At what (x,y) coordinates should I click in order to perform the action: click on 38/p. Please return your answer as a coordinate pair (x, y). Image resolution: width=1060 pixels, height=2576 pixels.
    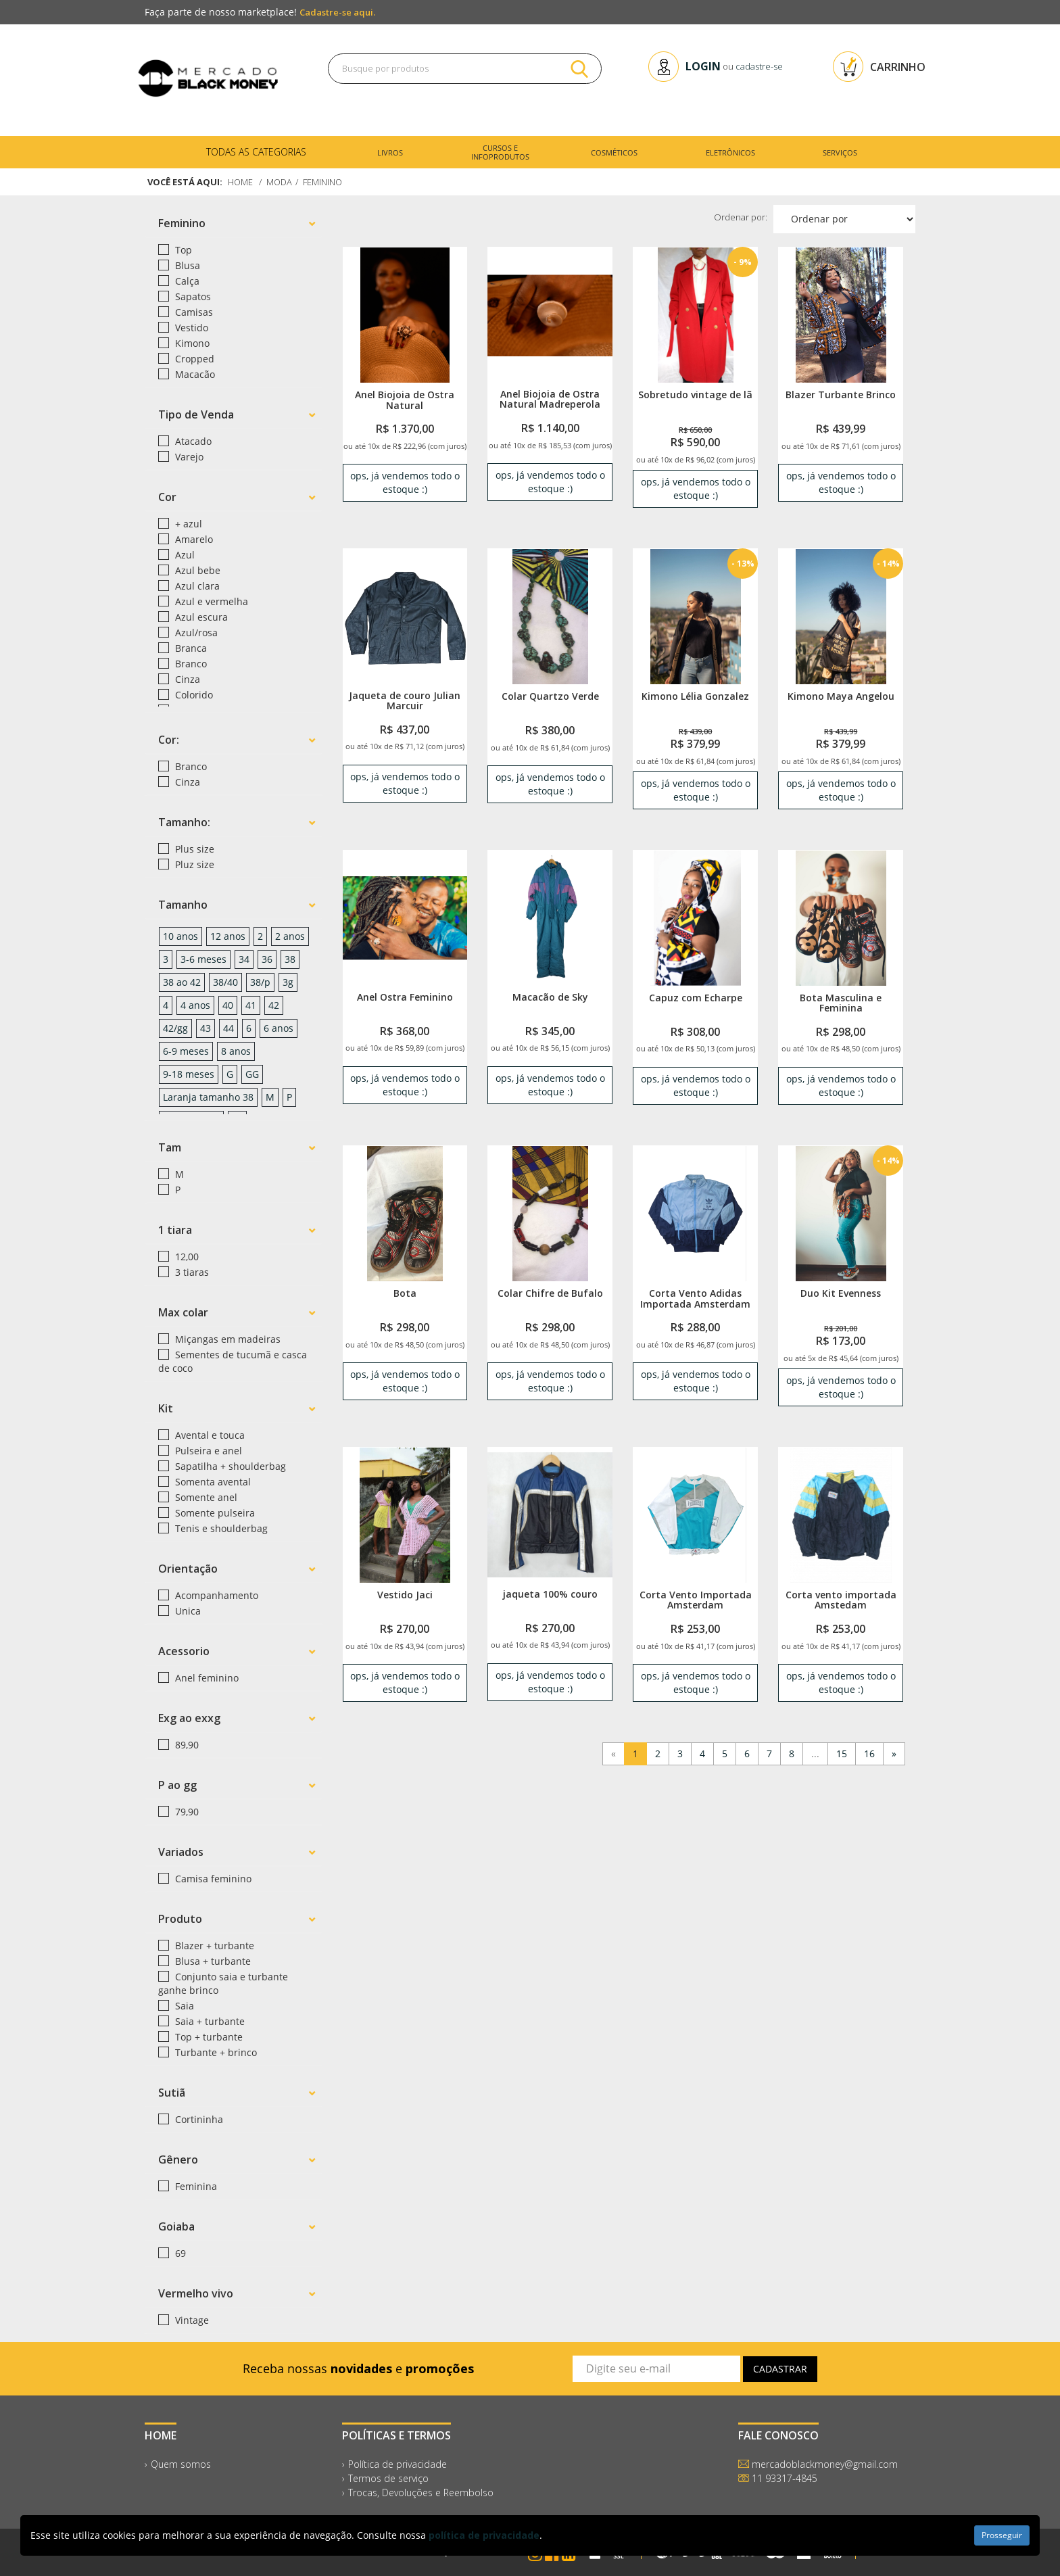
    Looking at the image, I should click on (260, 982).